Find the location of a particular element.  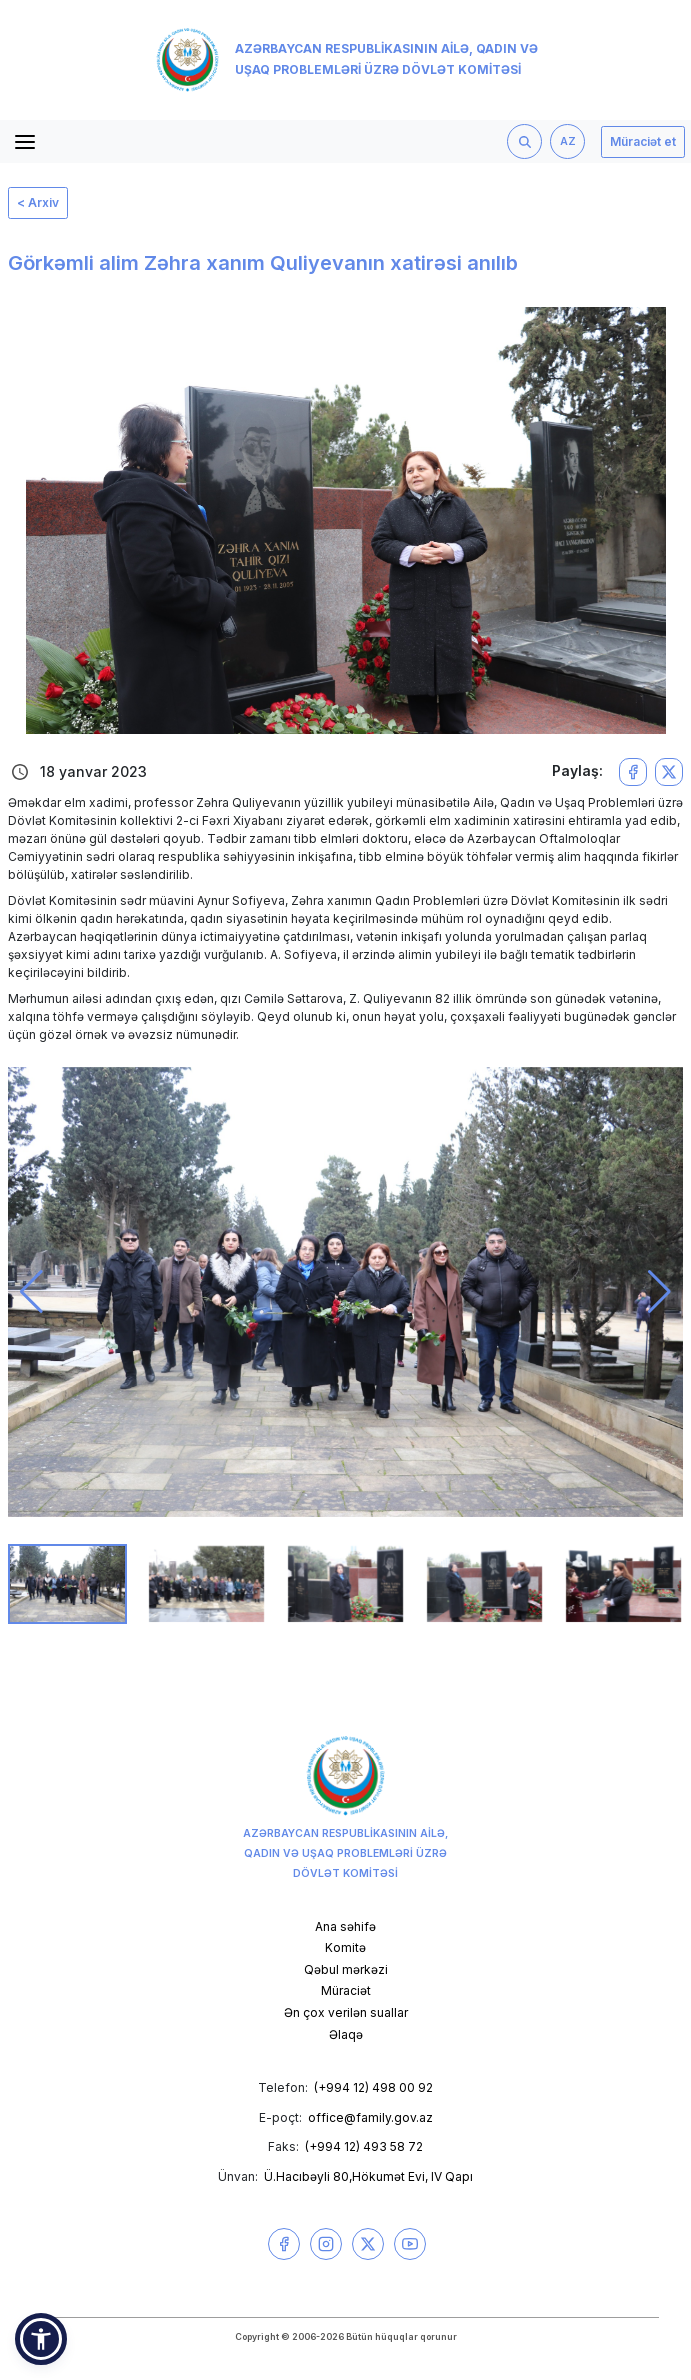

Ana səhifə is located at coordinates (345, 1926).